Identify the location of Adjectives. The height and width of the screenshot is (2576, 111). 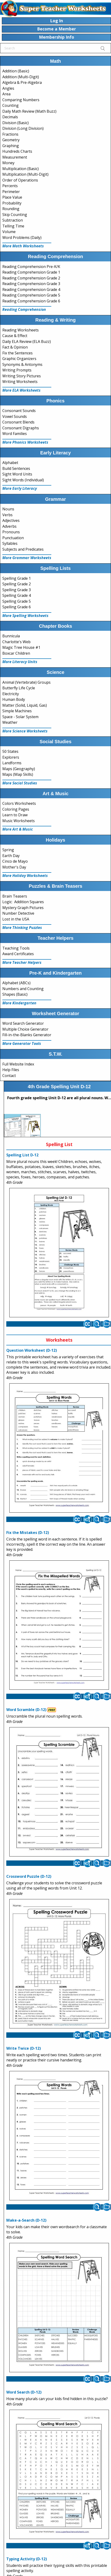
(11, 520).